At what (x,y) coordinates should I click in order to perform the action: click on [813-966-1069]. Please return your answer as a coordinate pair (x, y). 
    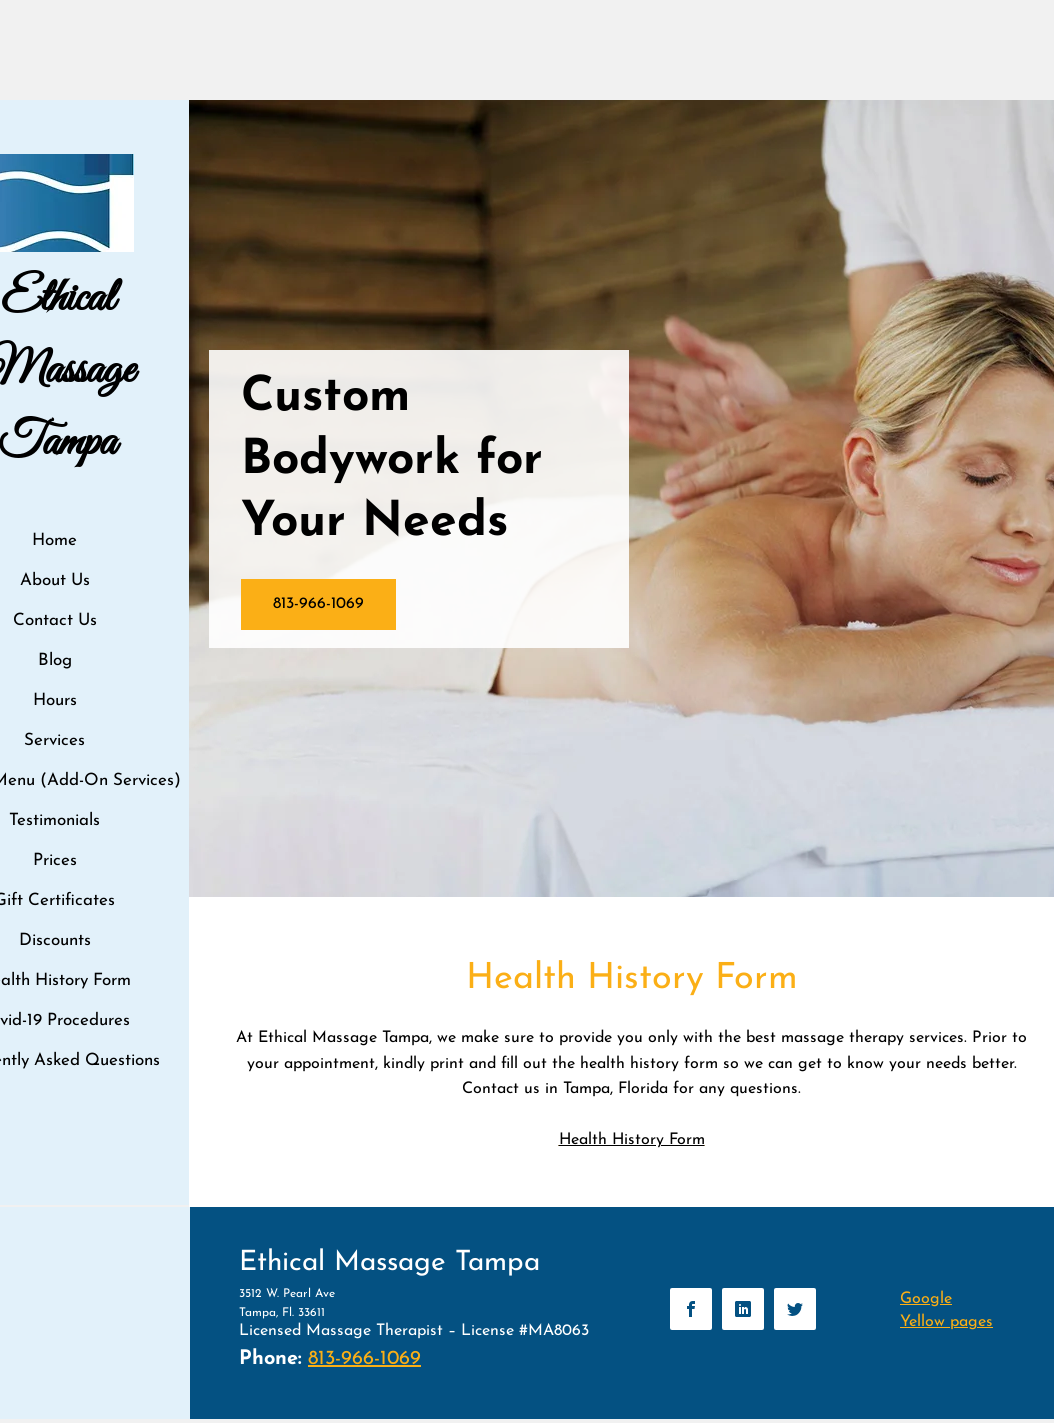
    Looking at the image, I should click on (318, 604).